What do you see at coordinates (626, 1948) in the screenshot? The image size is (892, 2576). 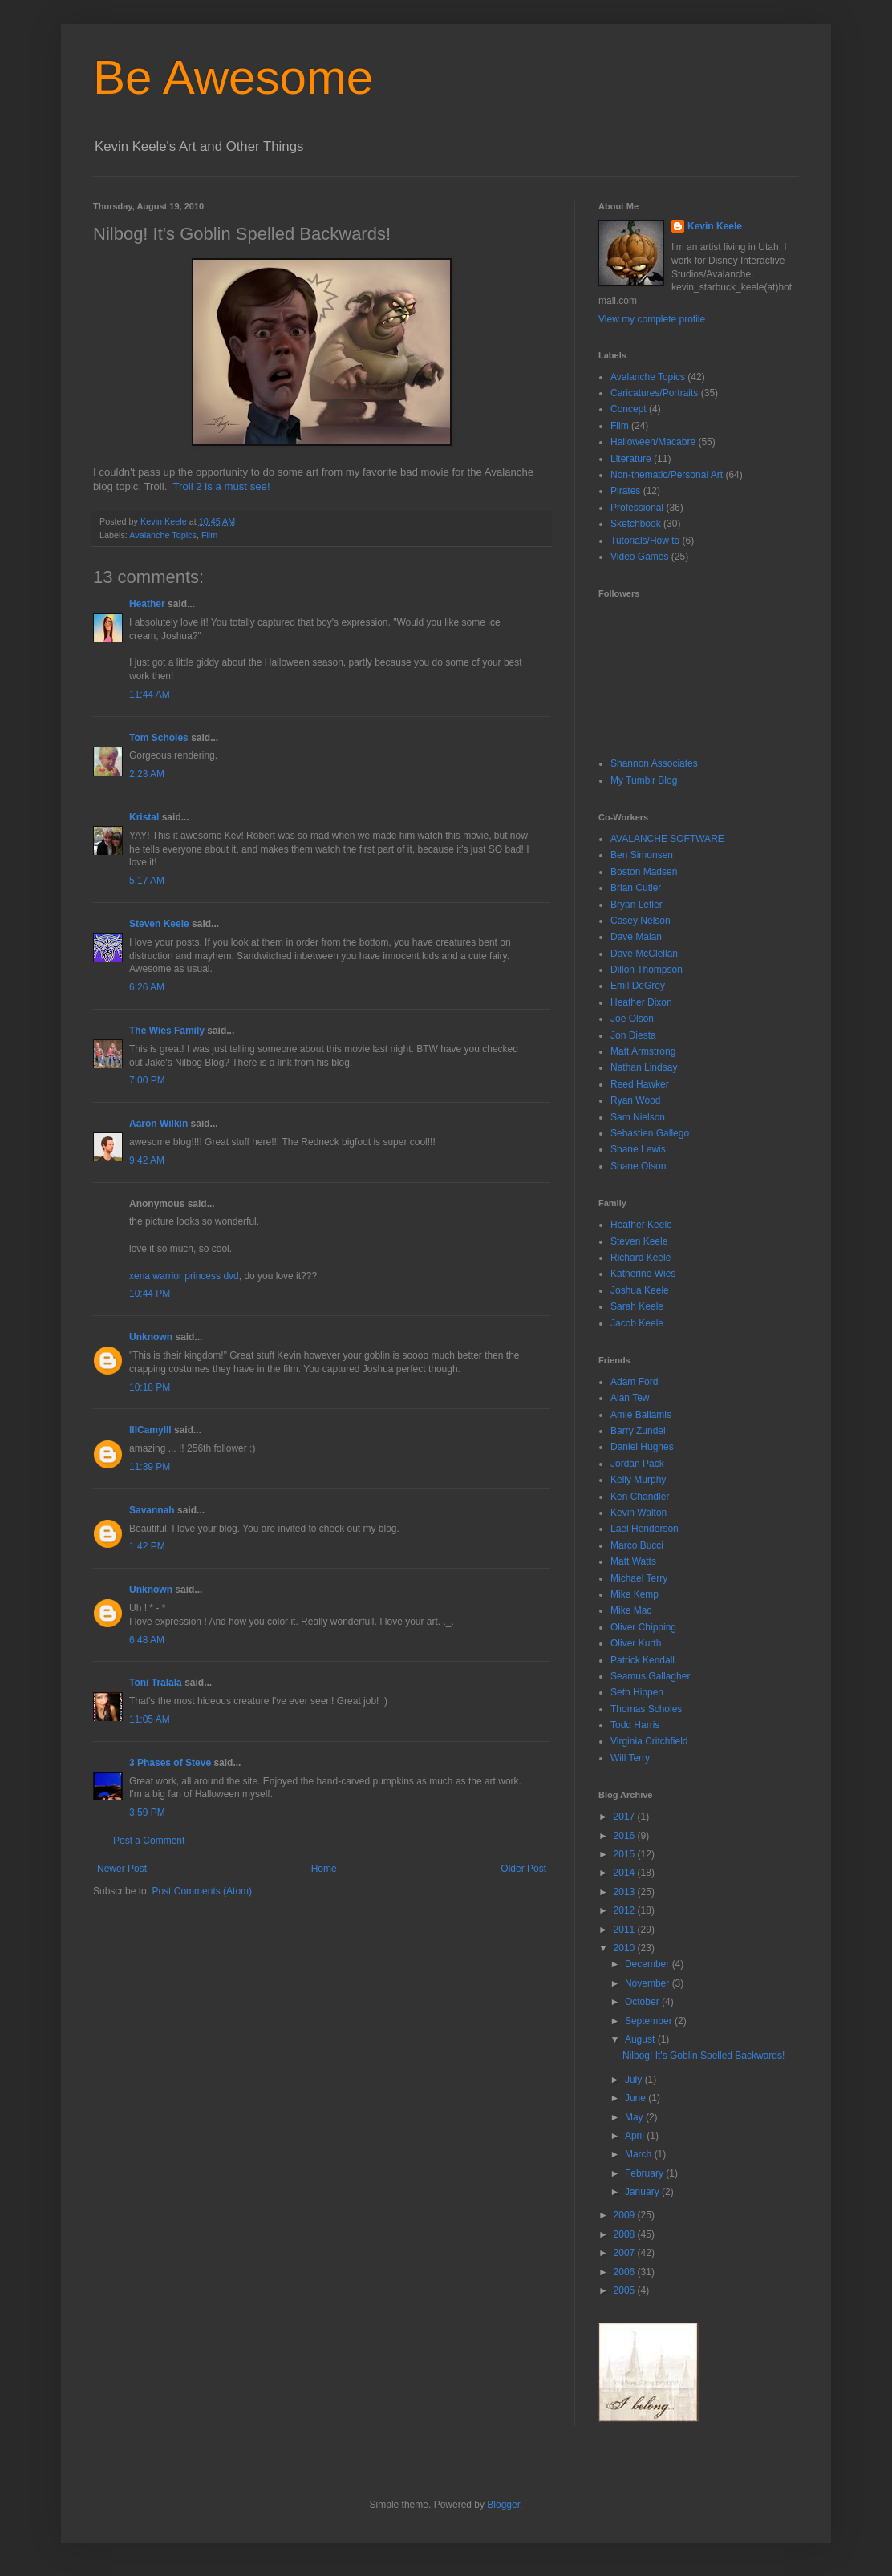 I see `2010` at bounding box center [626, 1948].